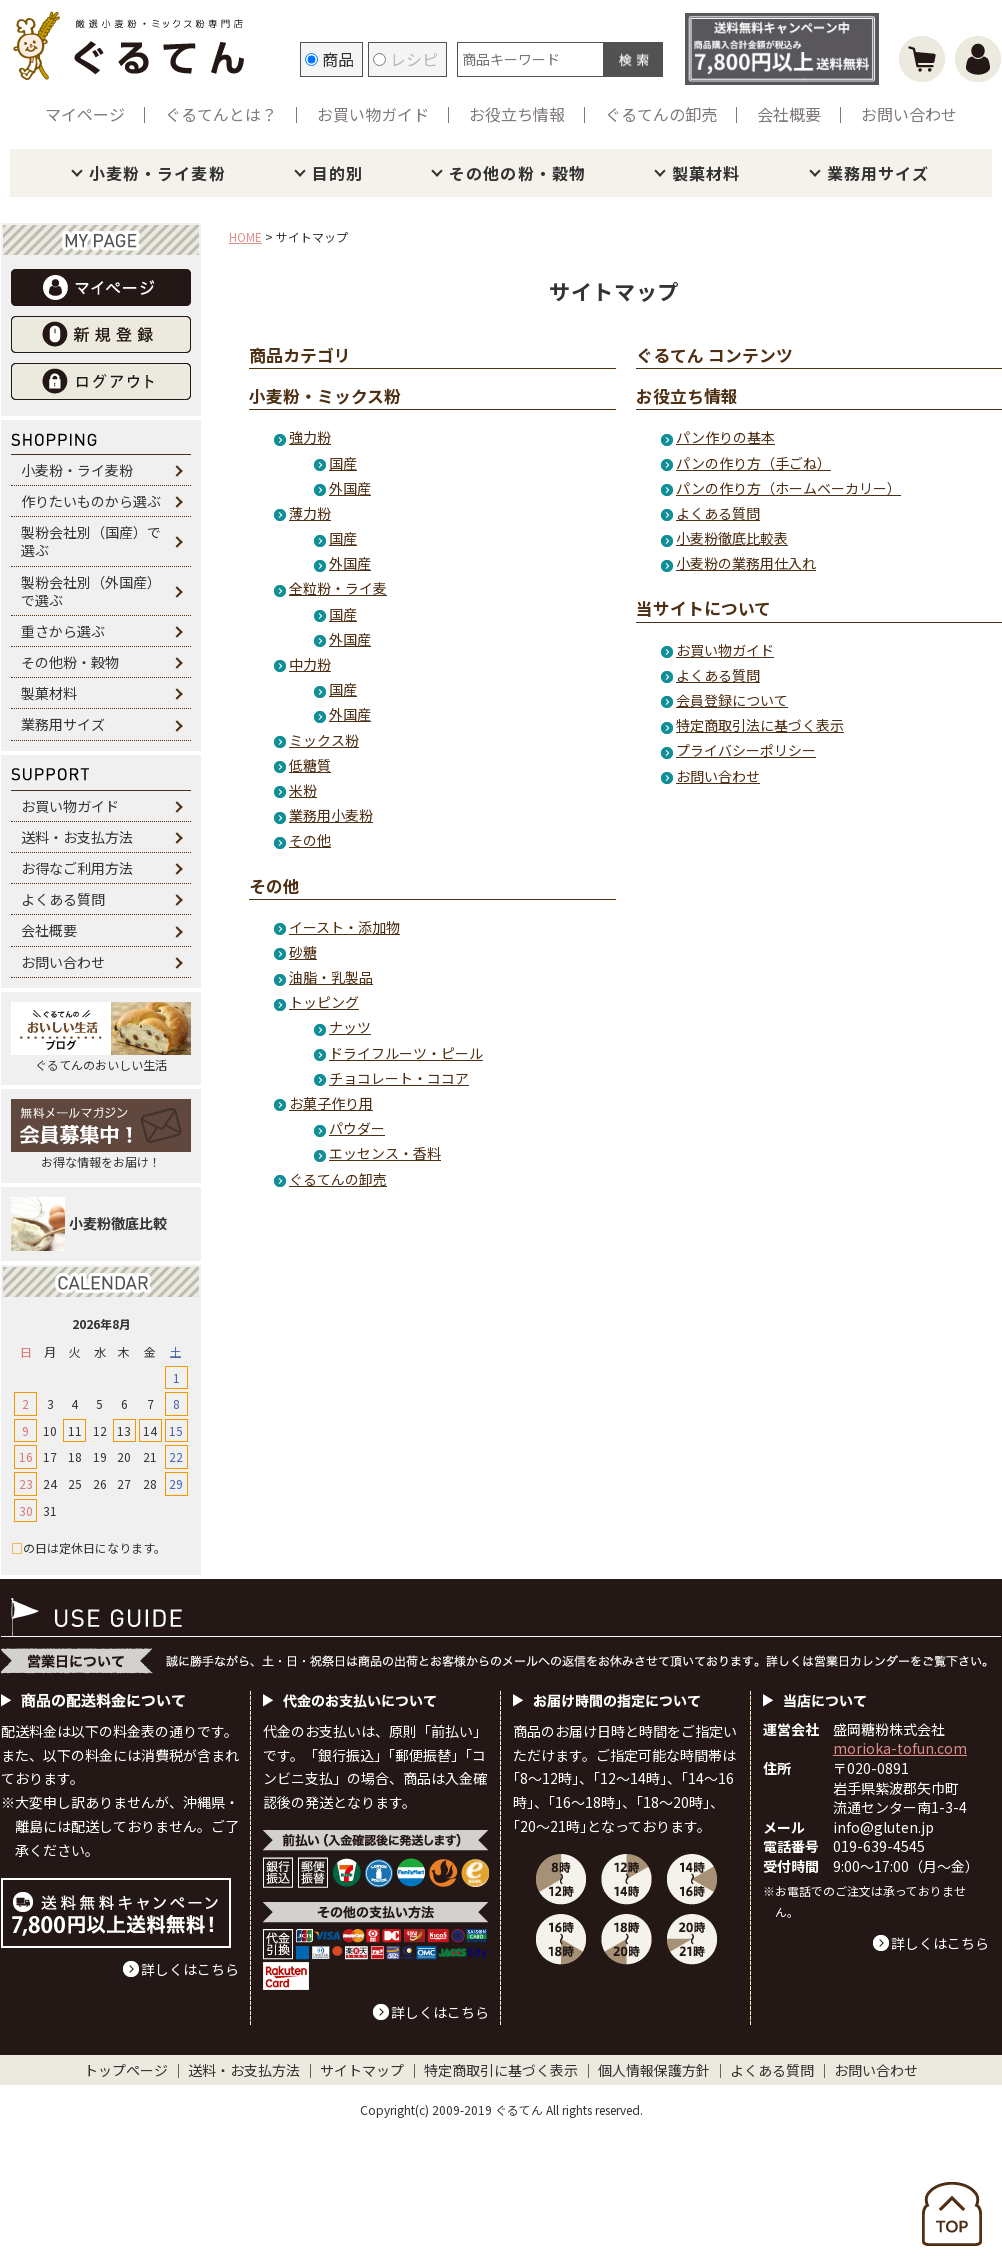  Describe the element at coordinates (760, 725) in the screenshot. I see `特定商取引法に基づく表示` at that location.